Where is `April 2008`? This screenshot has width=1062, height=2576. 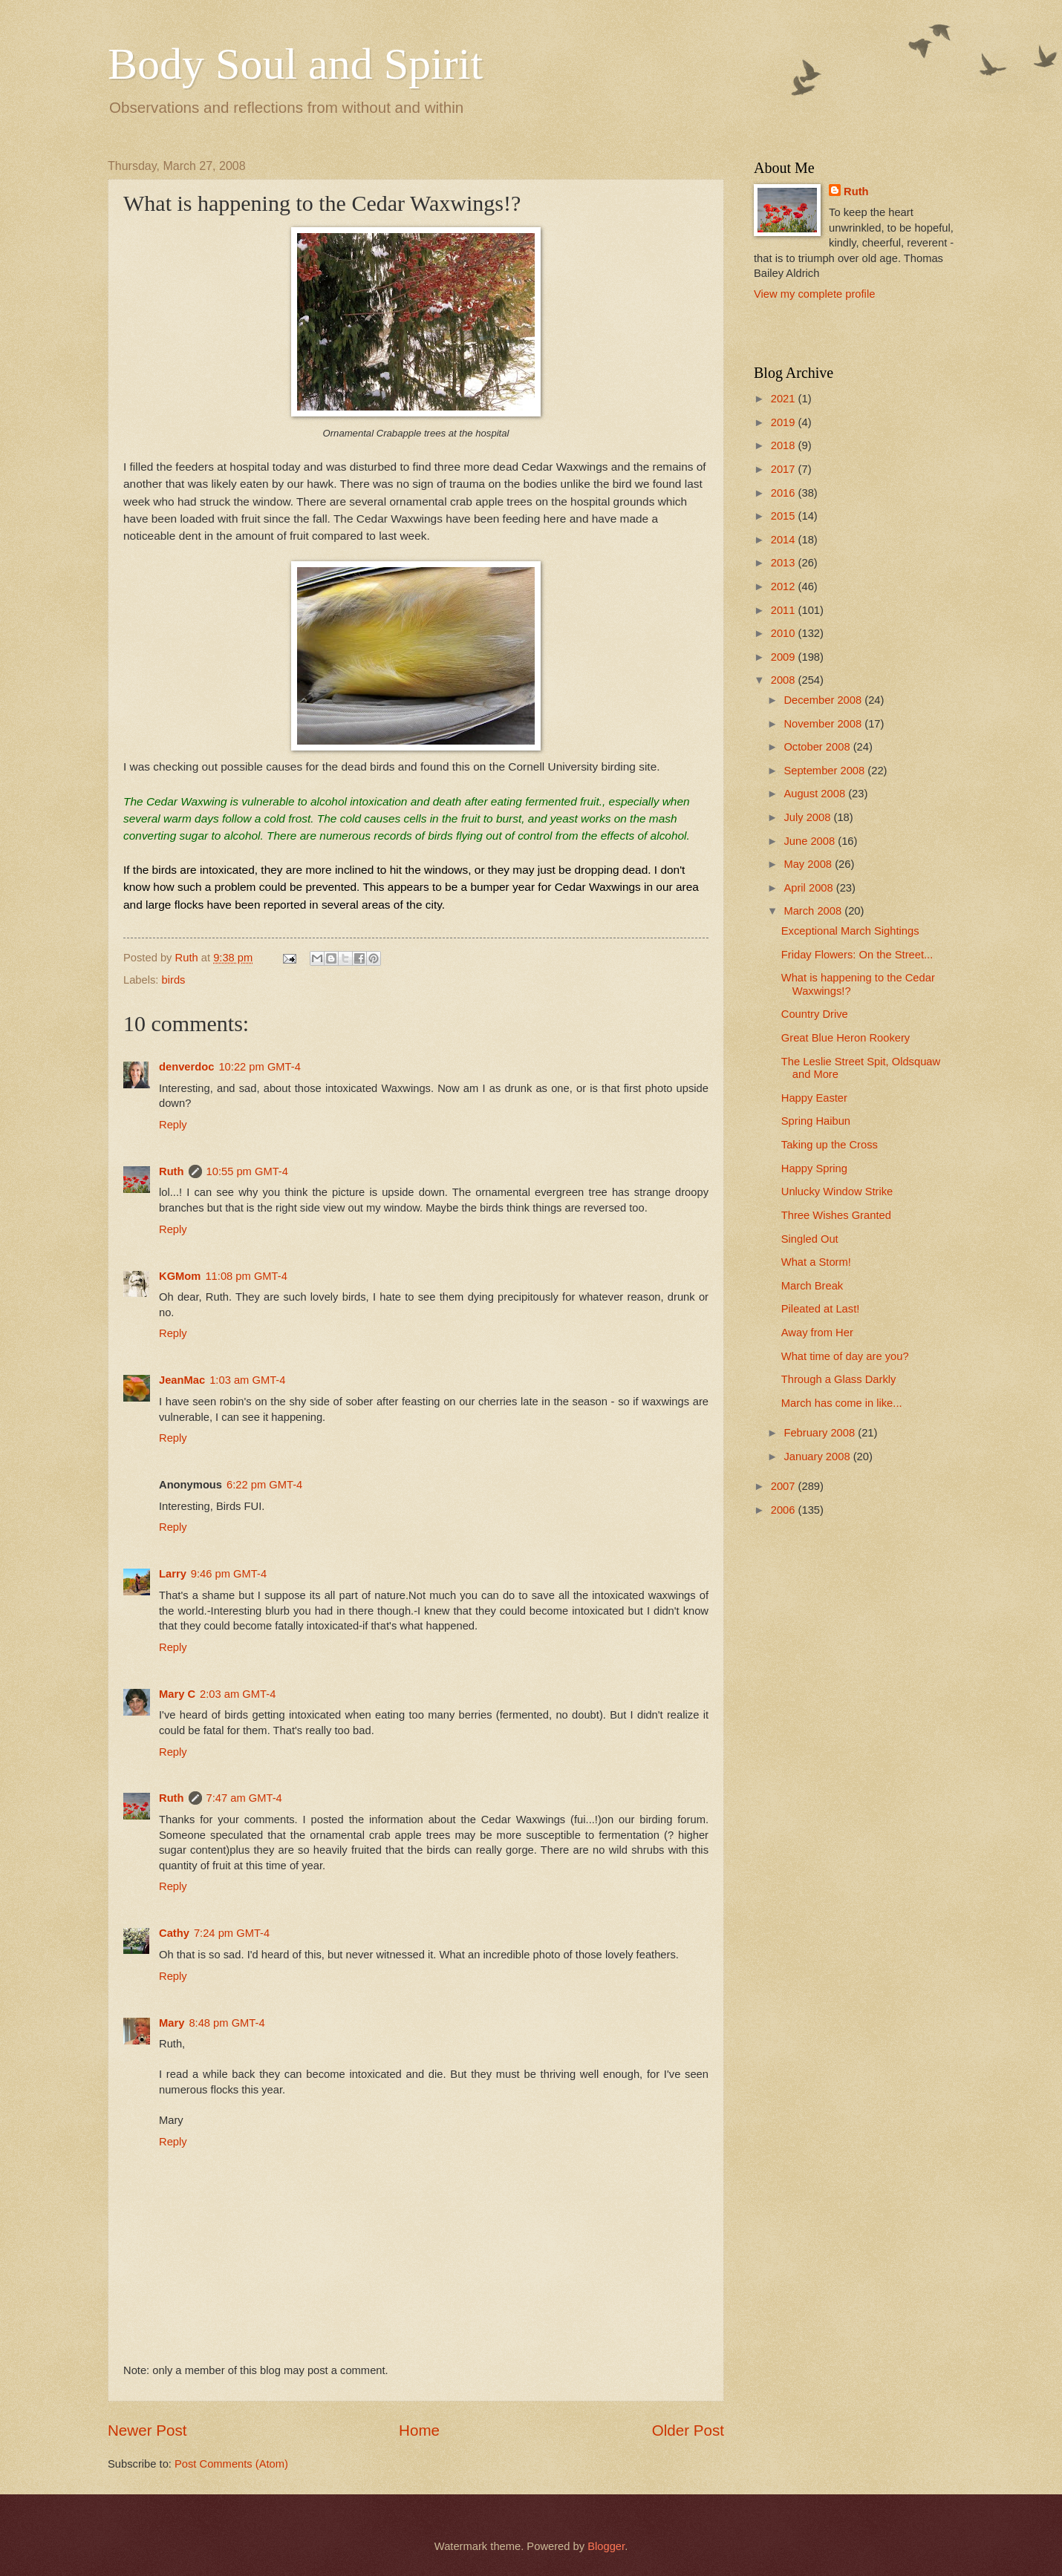 April 2008 is located at coordinates (809, 888).